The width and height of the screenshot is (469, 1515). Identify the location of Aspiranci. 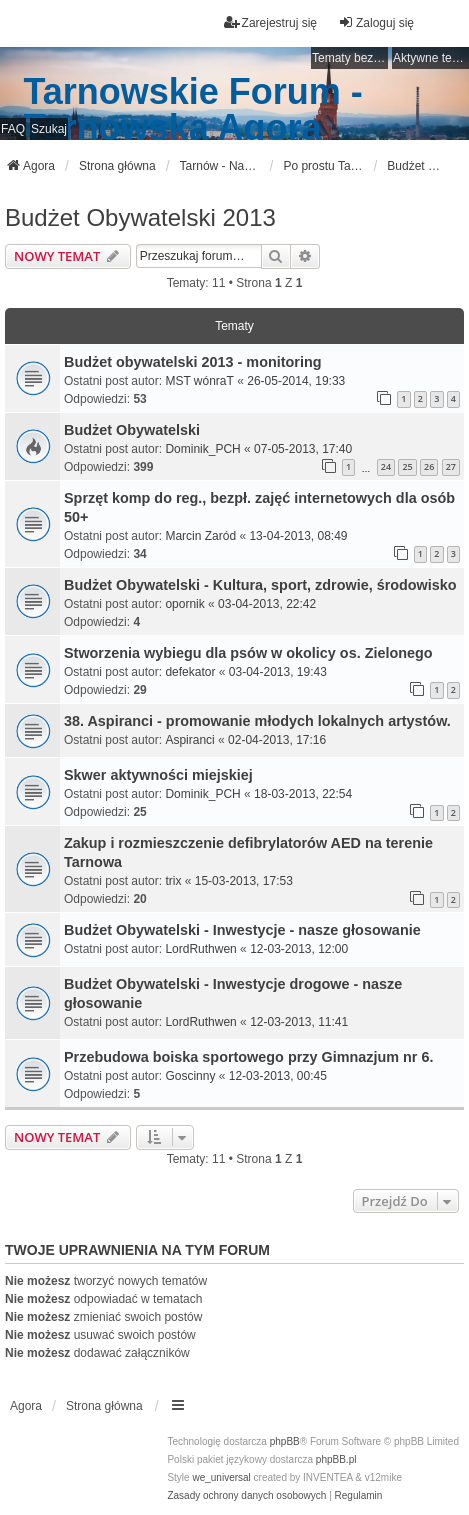
(189, 740).